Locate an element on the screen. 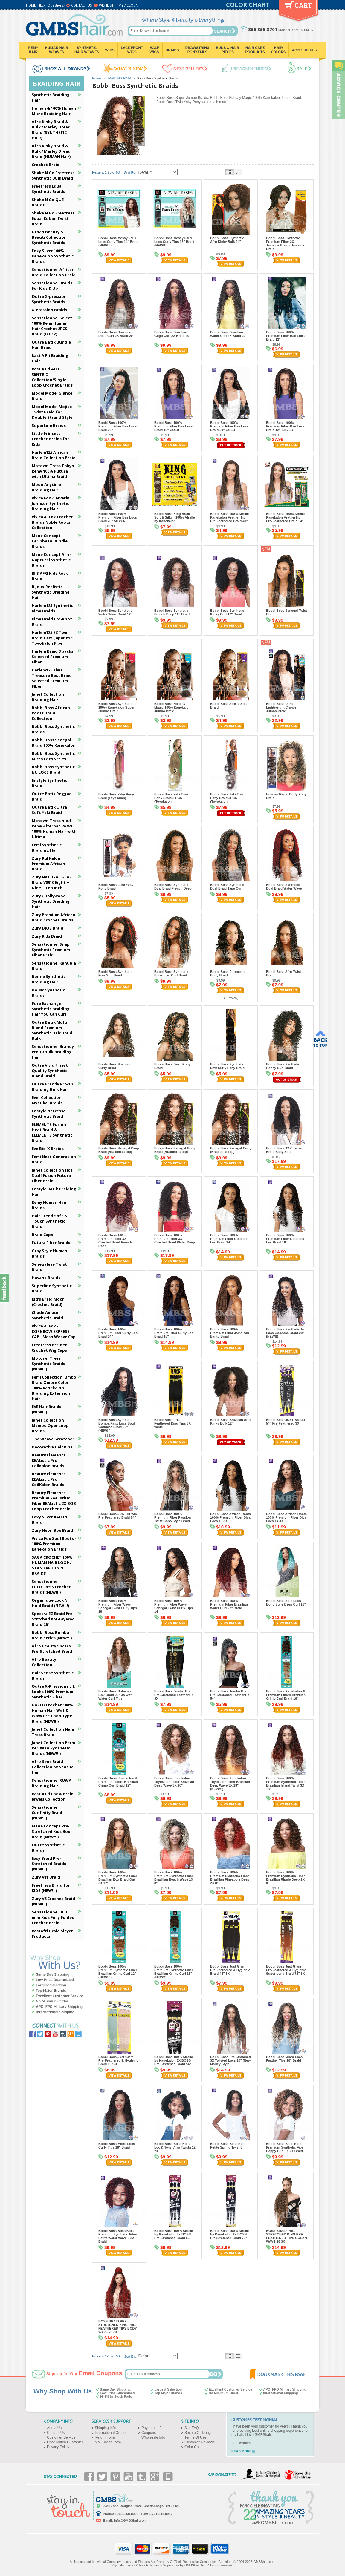  Bobbi Boss Synthetic Honey Curl Braid is located at coordinates (283, 1066).